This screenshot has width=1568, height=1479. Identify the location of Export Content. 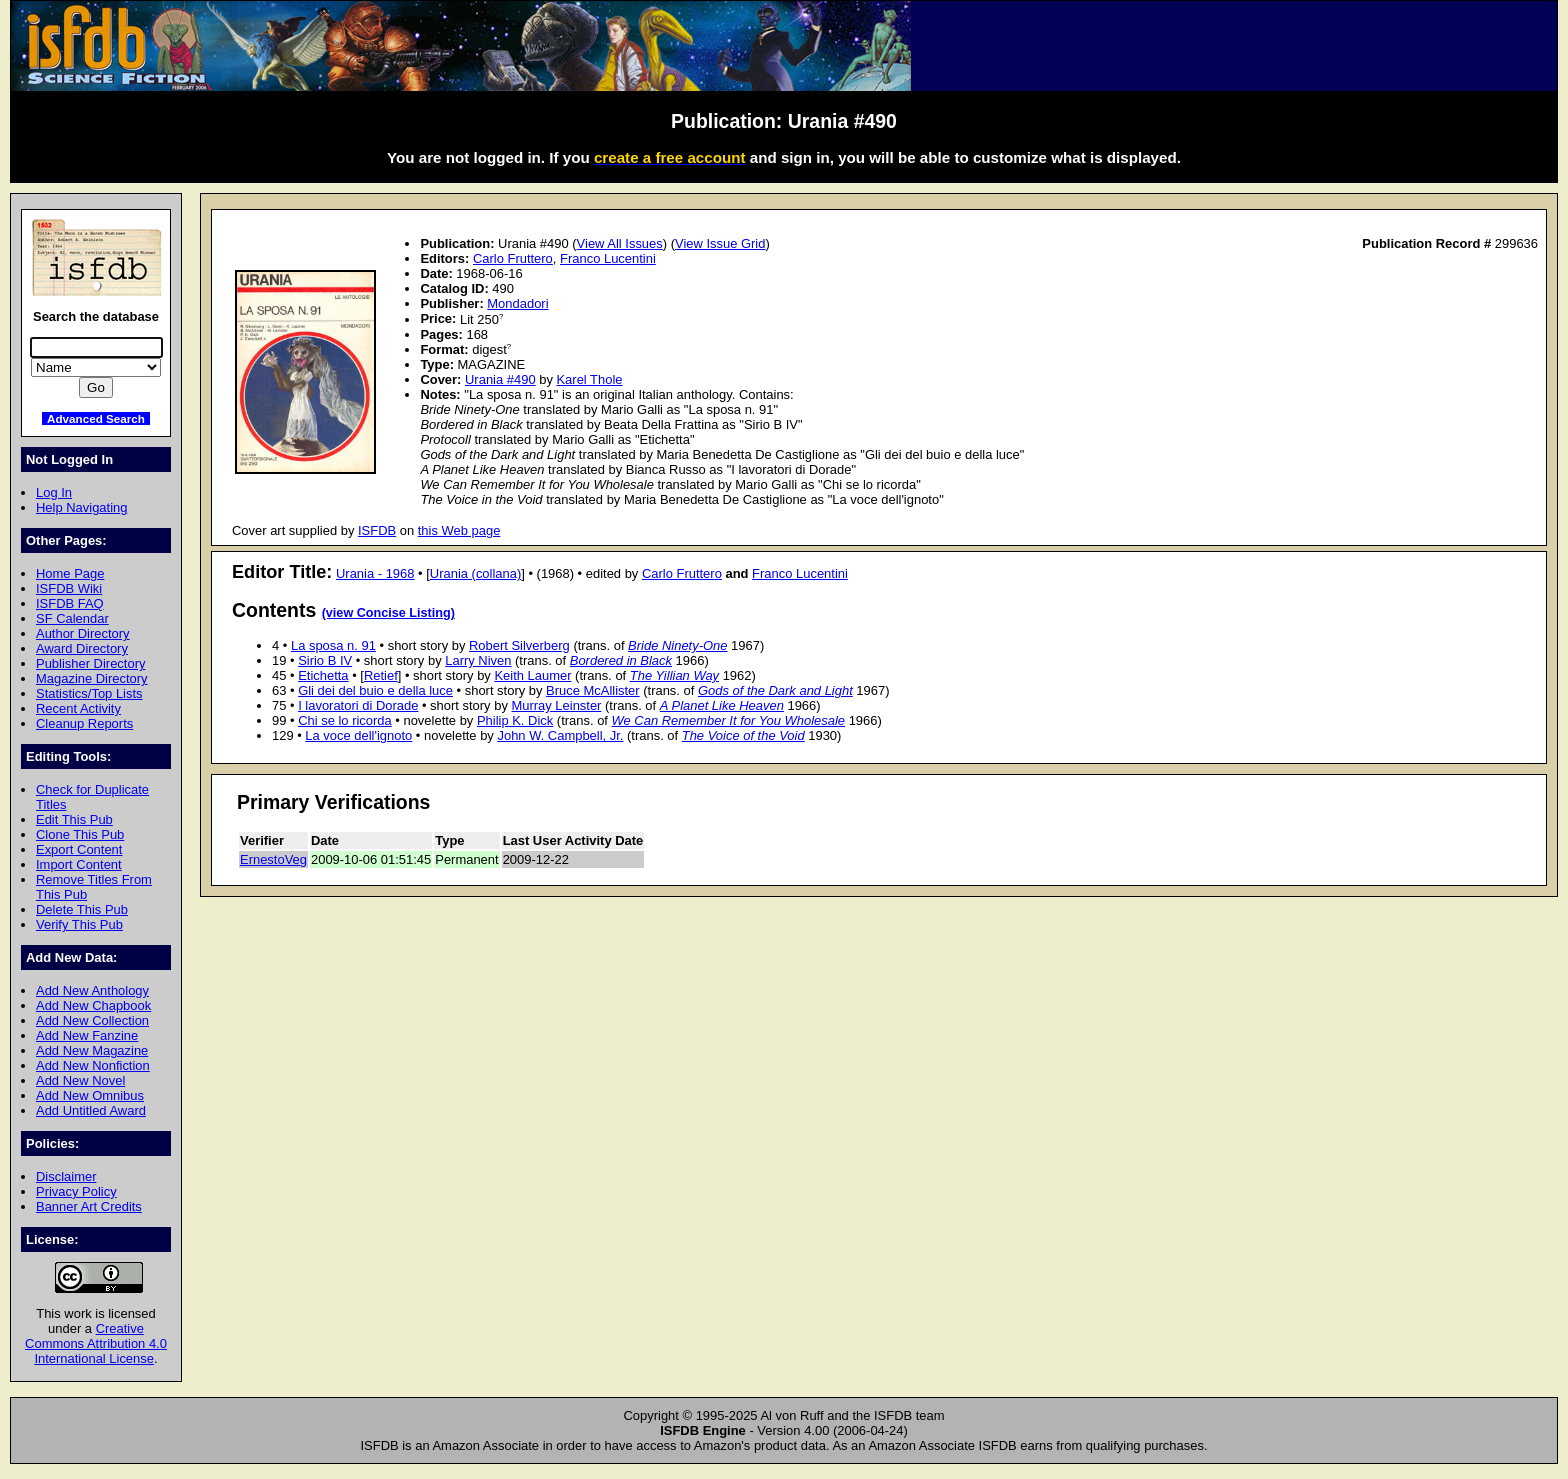
(79, 849).